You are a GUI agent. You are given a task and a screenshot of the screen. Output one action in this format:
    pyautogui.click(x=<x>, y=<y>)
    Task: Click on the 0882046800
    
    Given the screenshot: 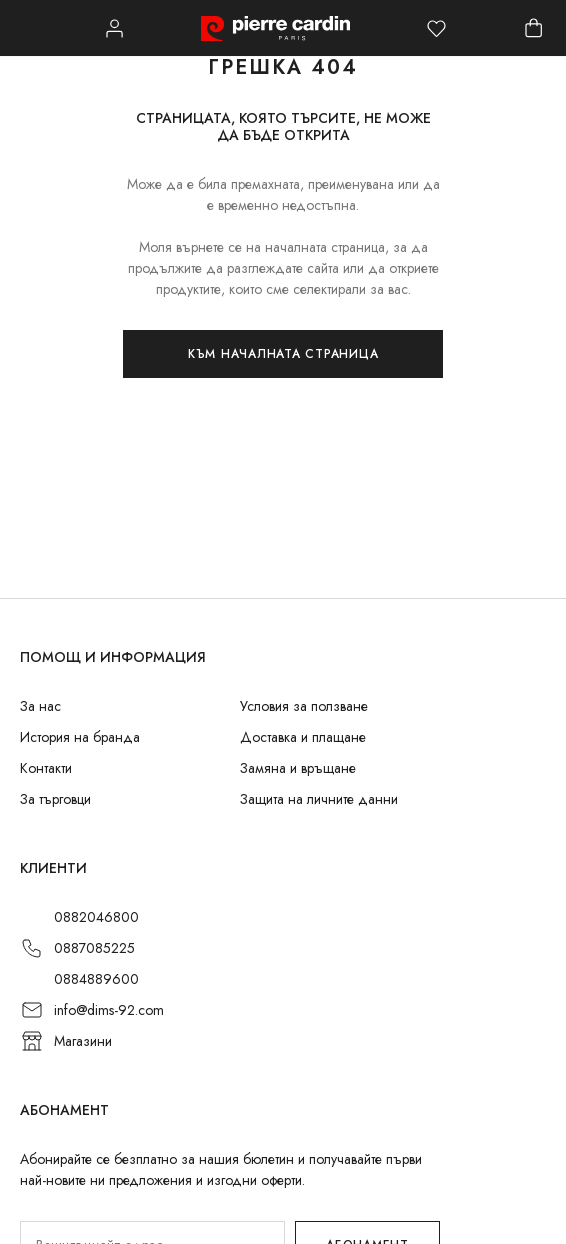 What is the action you would take?
    pyautogui.click(x=96, y=917)
    